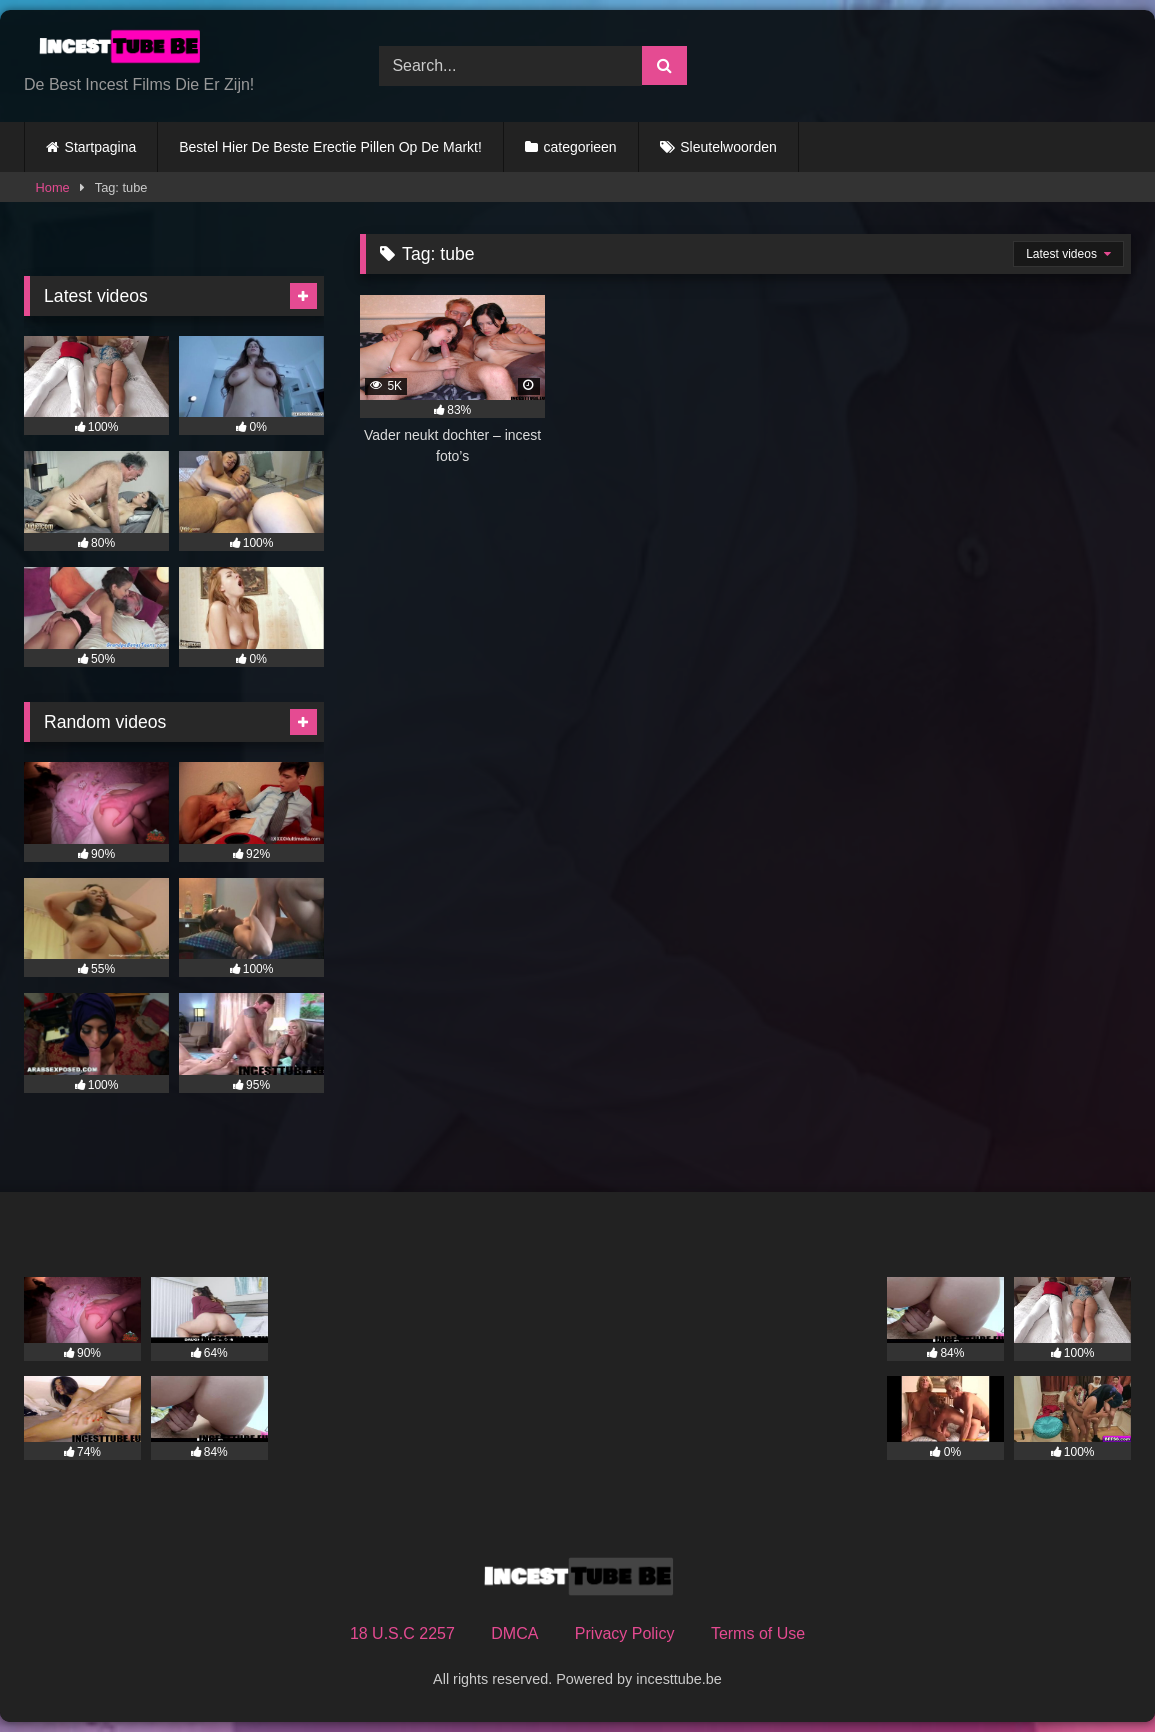 This screenshot has height=1732, width=1155. I want to click on Home, so click(53, 187).